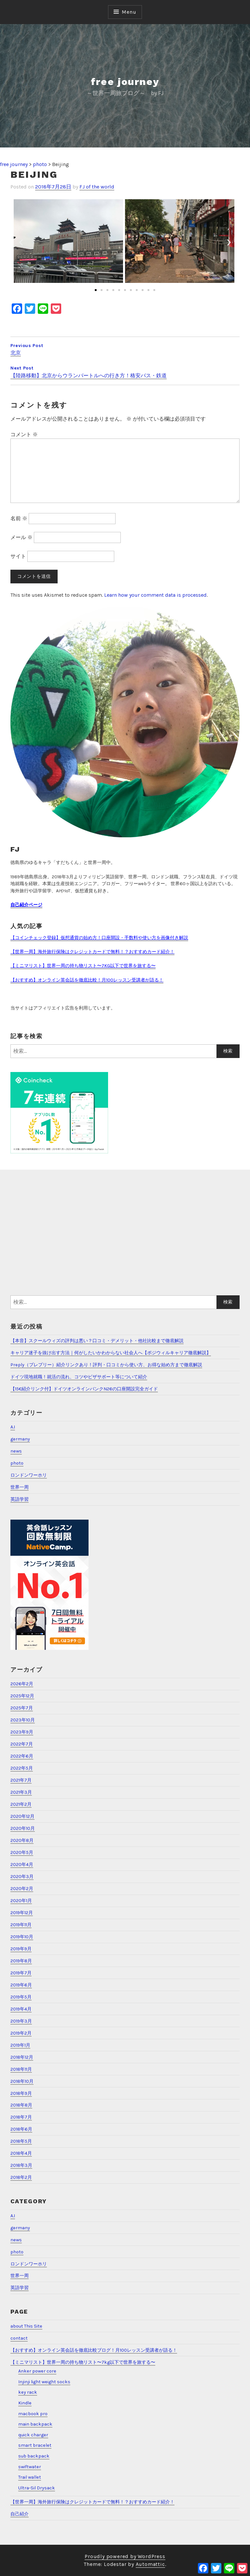 The width and height of the screenshot is (250, 2576). What do you see at coordinates (21, 2021) in the screenshot?
I see `2019年3月` at bounding box center [21, 2021].